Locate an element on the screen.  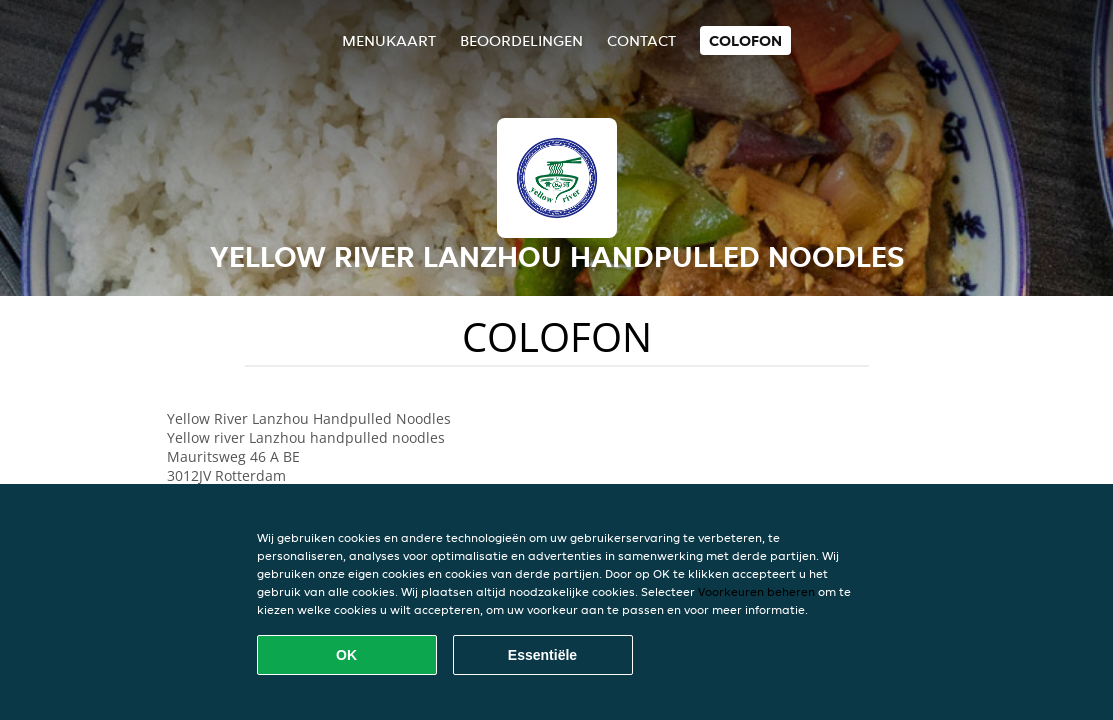
Beoordelingen is located at coordinates (521, 40).